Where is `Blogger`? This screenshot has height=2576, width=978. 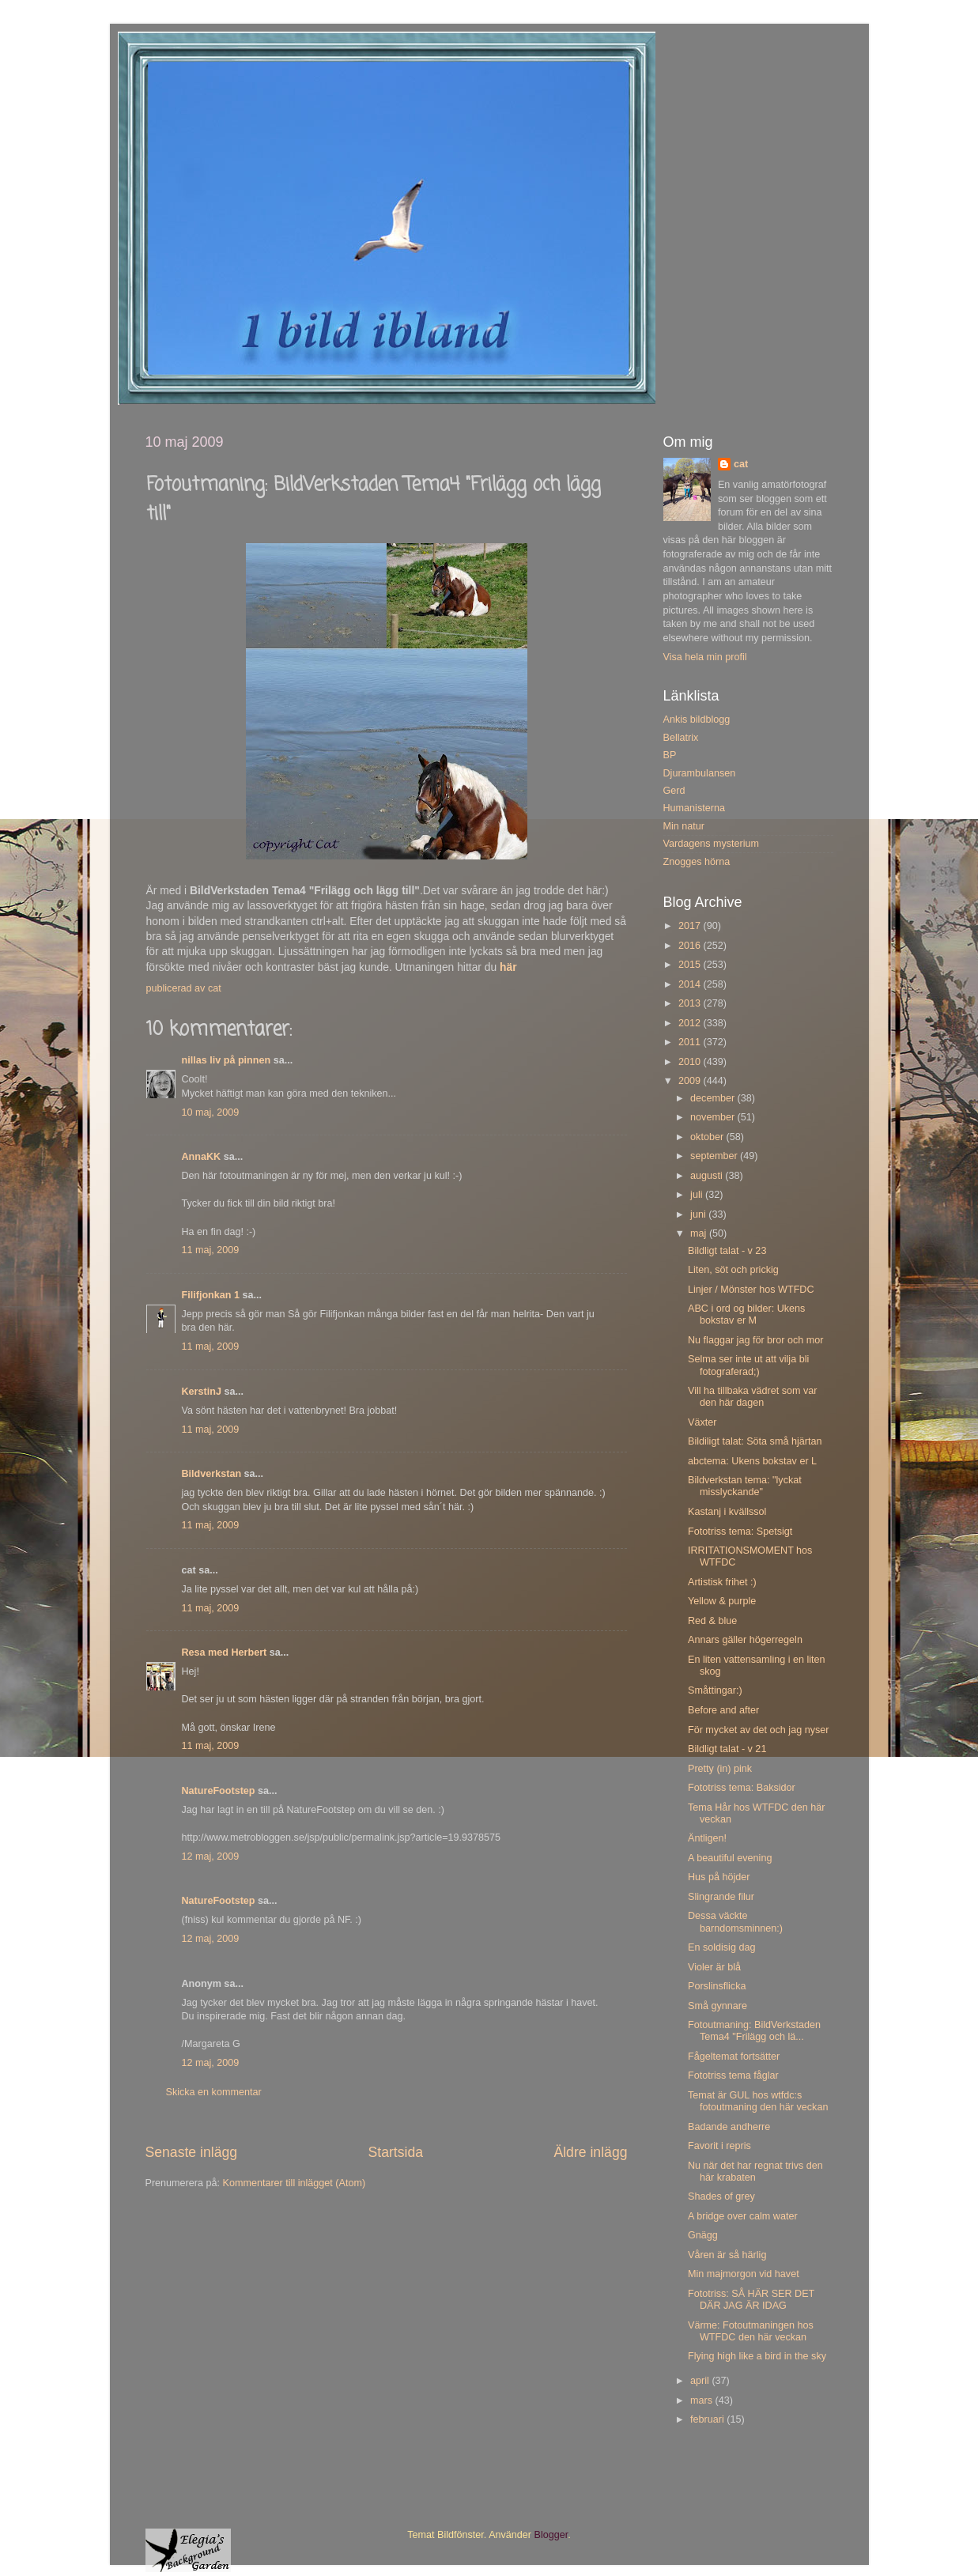
Blogger is located at coordinates (551, 2534).